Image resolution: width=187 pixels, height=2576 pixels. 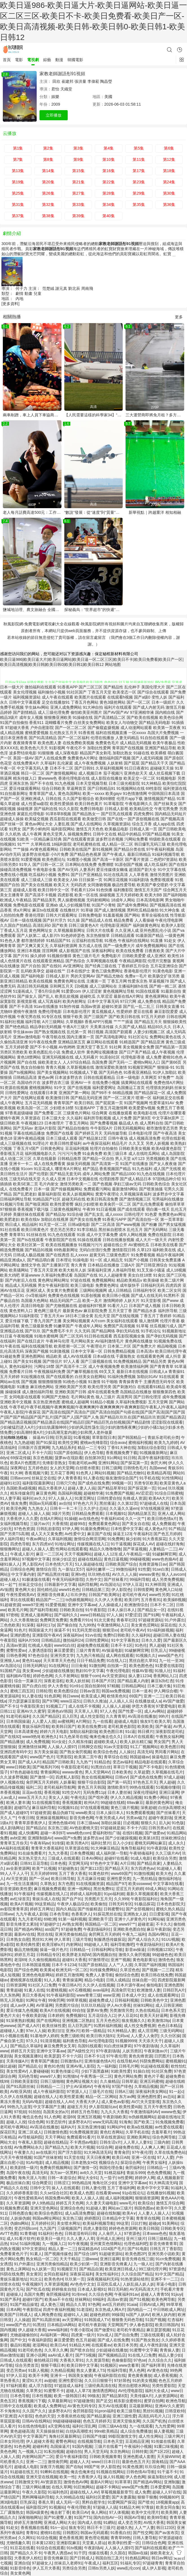 I want to click on 97超碰就是操, so click(x=112, y=1828).